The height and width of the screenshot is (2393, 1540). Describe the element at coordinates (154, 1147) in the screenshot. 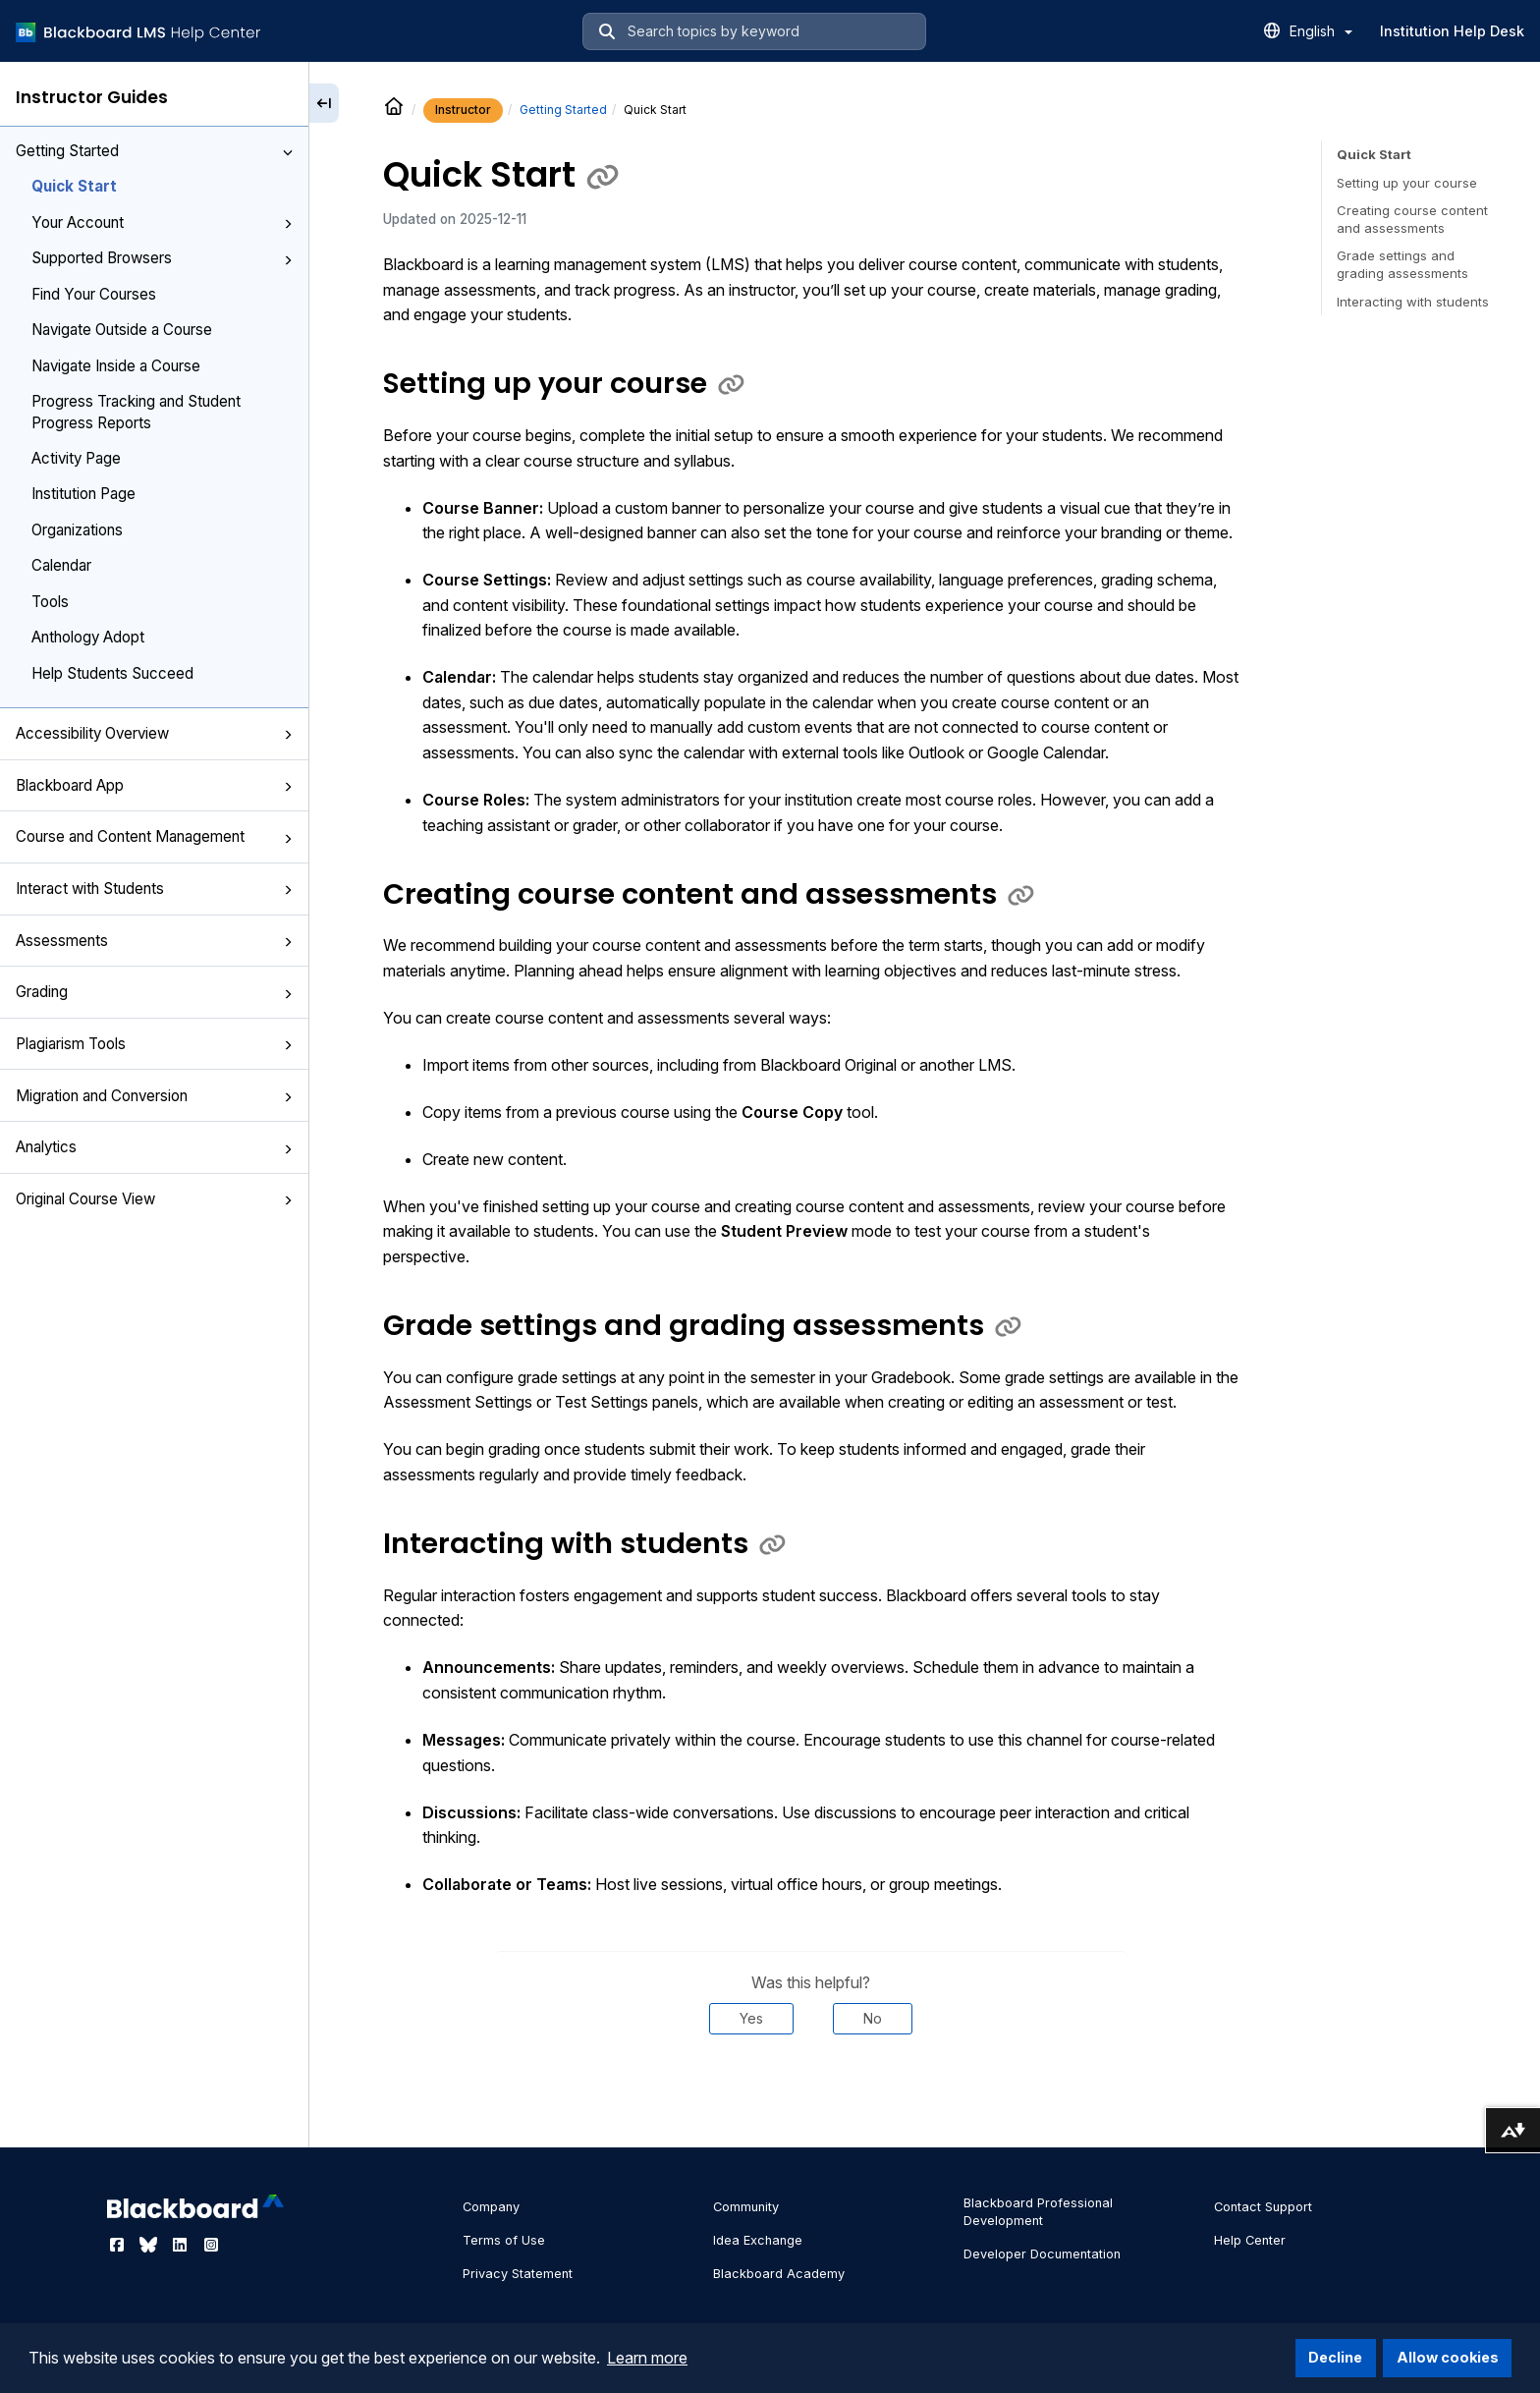

I see `Analytics` at that location.